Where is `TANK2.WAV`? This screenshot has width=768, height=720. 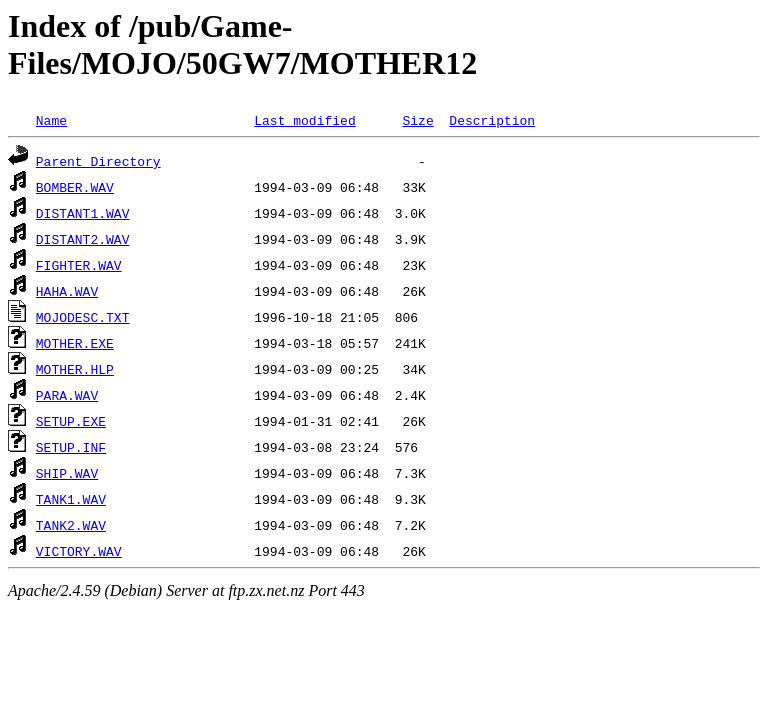 TANK2.WAV is located at coordinates (71, 525).